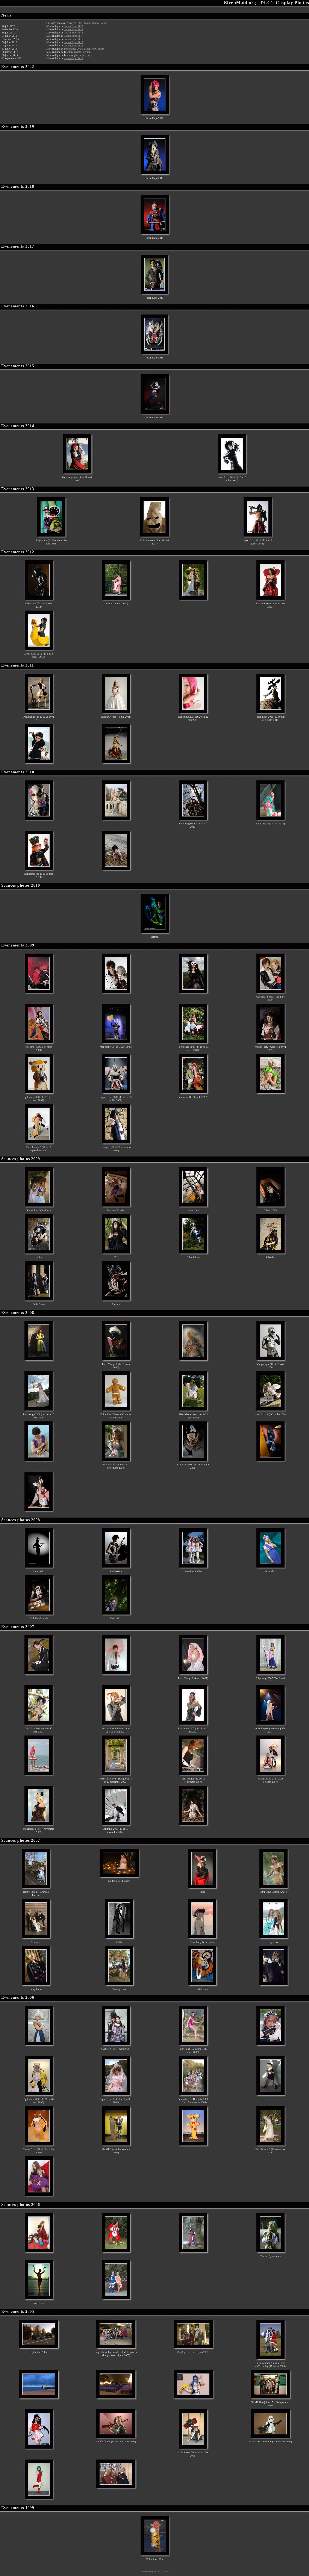 This screenshot has height=2576, width=309. What do you see at coordinates (73, 58) in the screenshot?
I see `Japan Expo 2013` at bounding box center [73, 58].